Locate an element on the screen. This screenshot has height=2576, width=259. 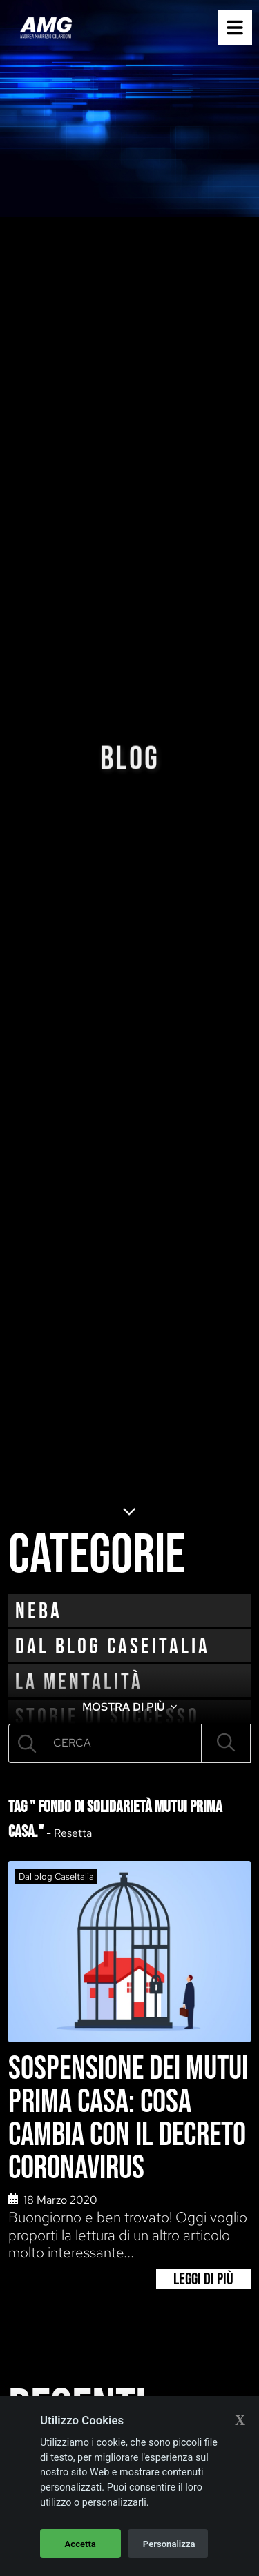
MOSTRA DI PIÙ is located at coordinates (129, 1706).